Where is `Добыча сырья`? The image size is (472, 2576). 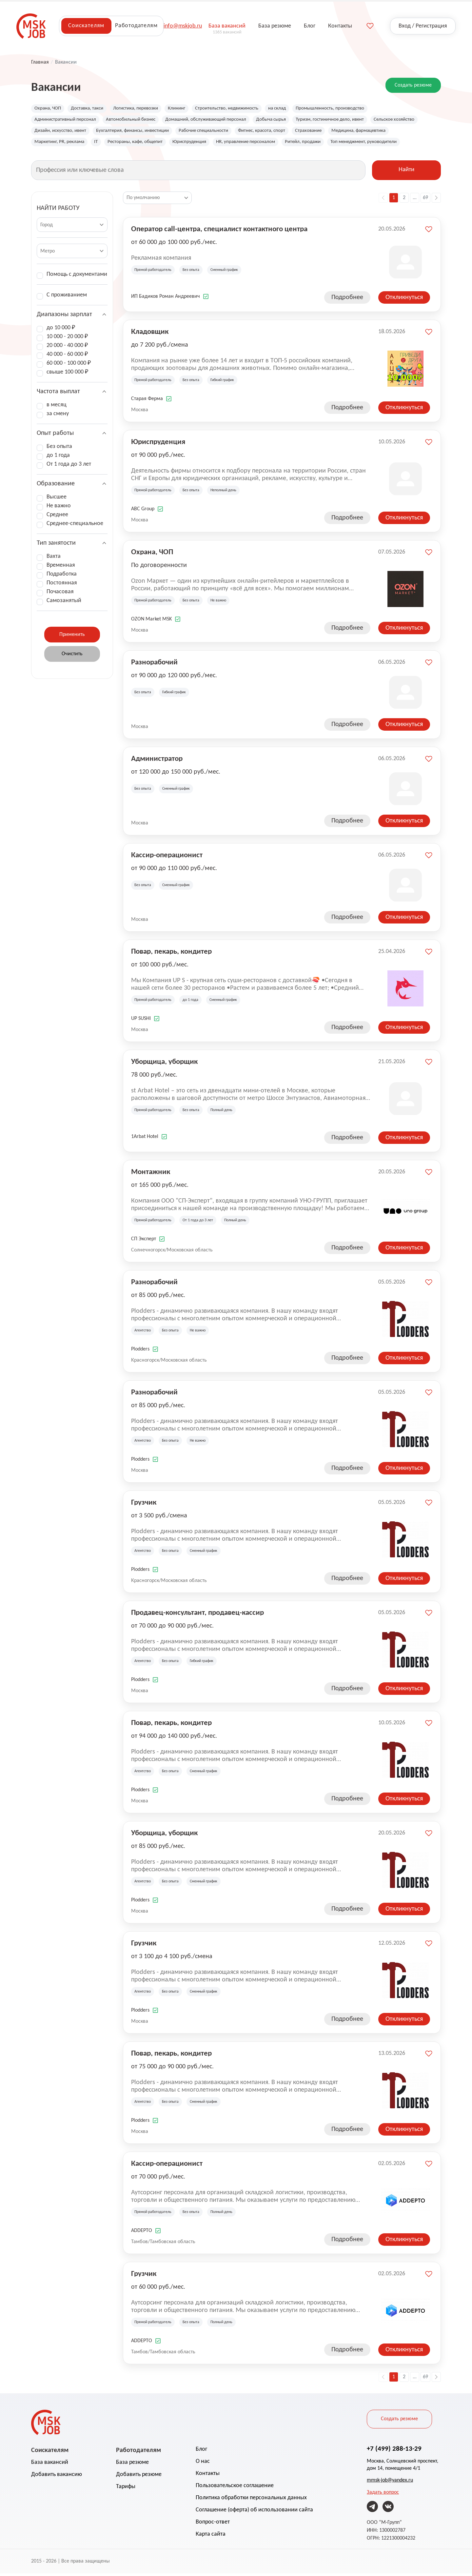
Добыча сырья is located at coordinates (290, 120).